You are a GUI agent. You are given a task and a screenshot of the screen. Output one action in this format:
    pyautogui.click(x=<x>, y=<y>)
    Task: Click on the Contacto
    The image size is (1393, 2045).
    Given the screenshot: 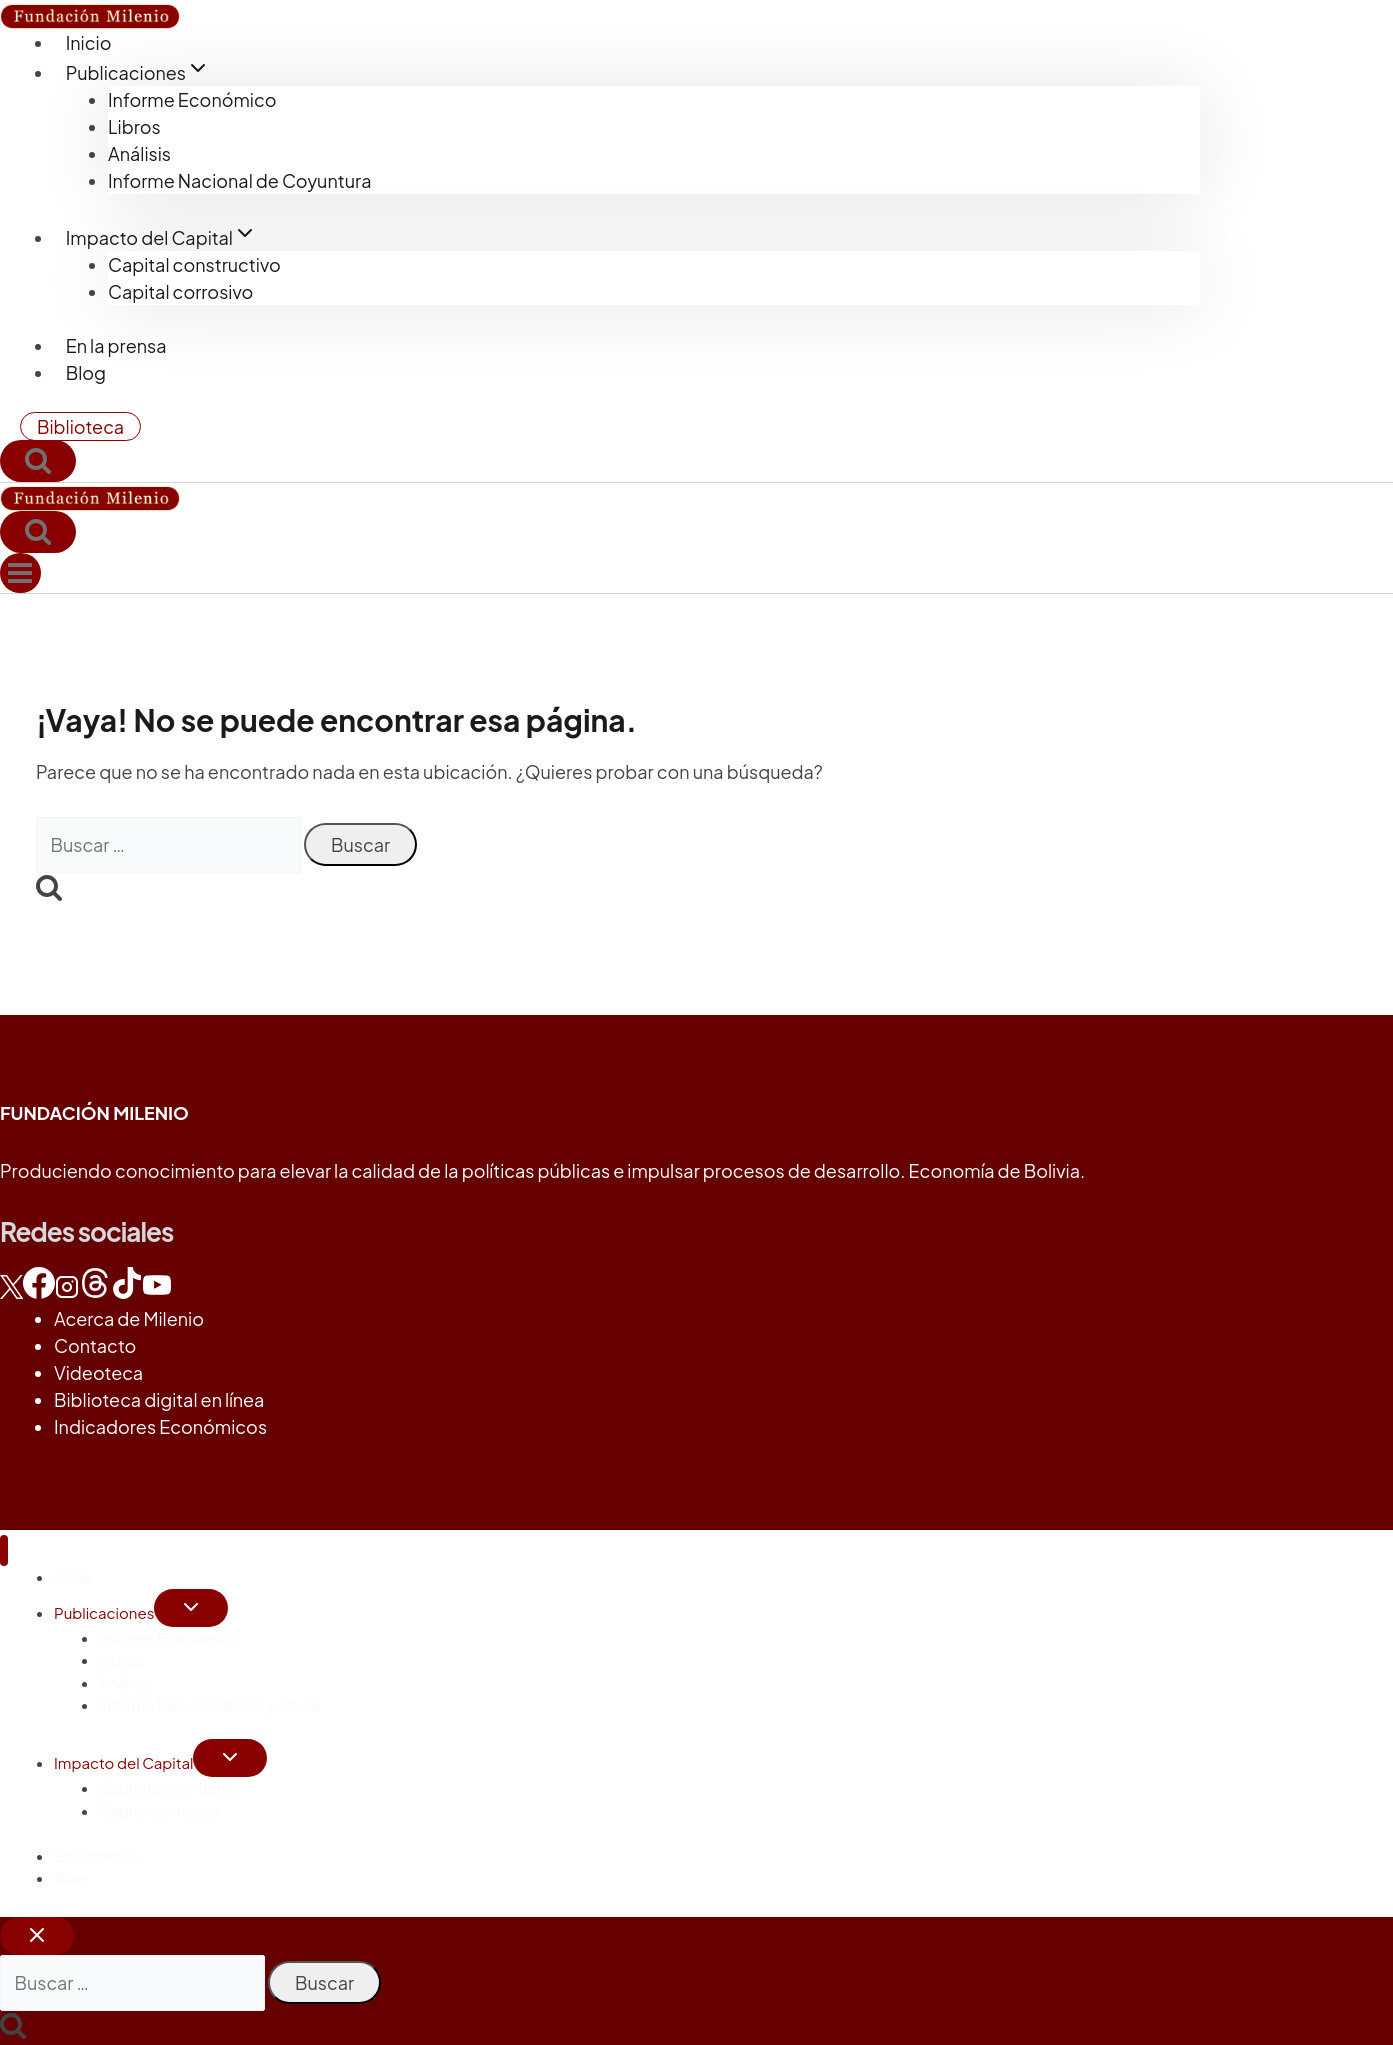 What is the action you would take?
    pyautogui.click(x=95, y=1345)
    